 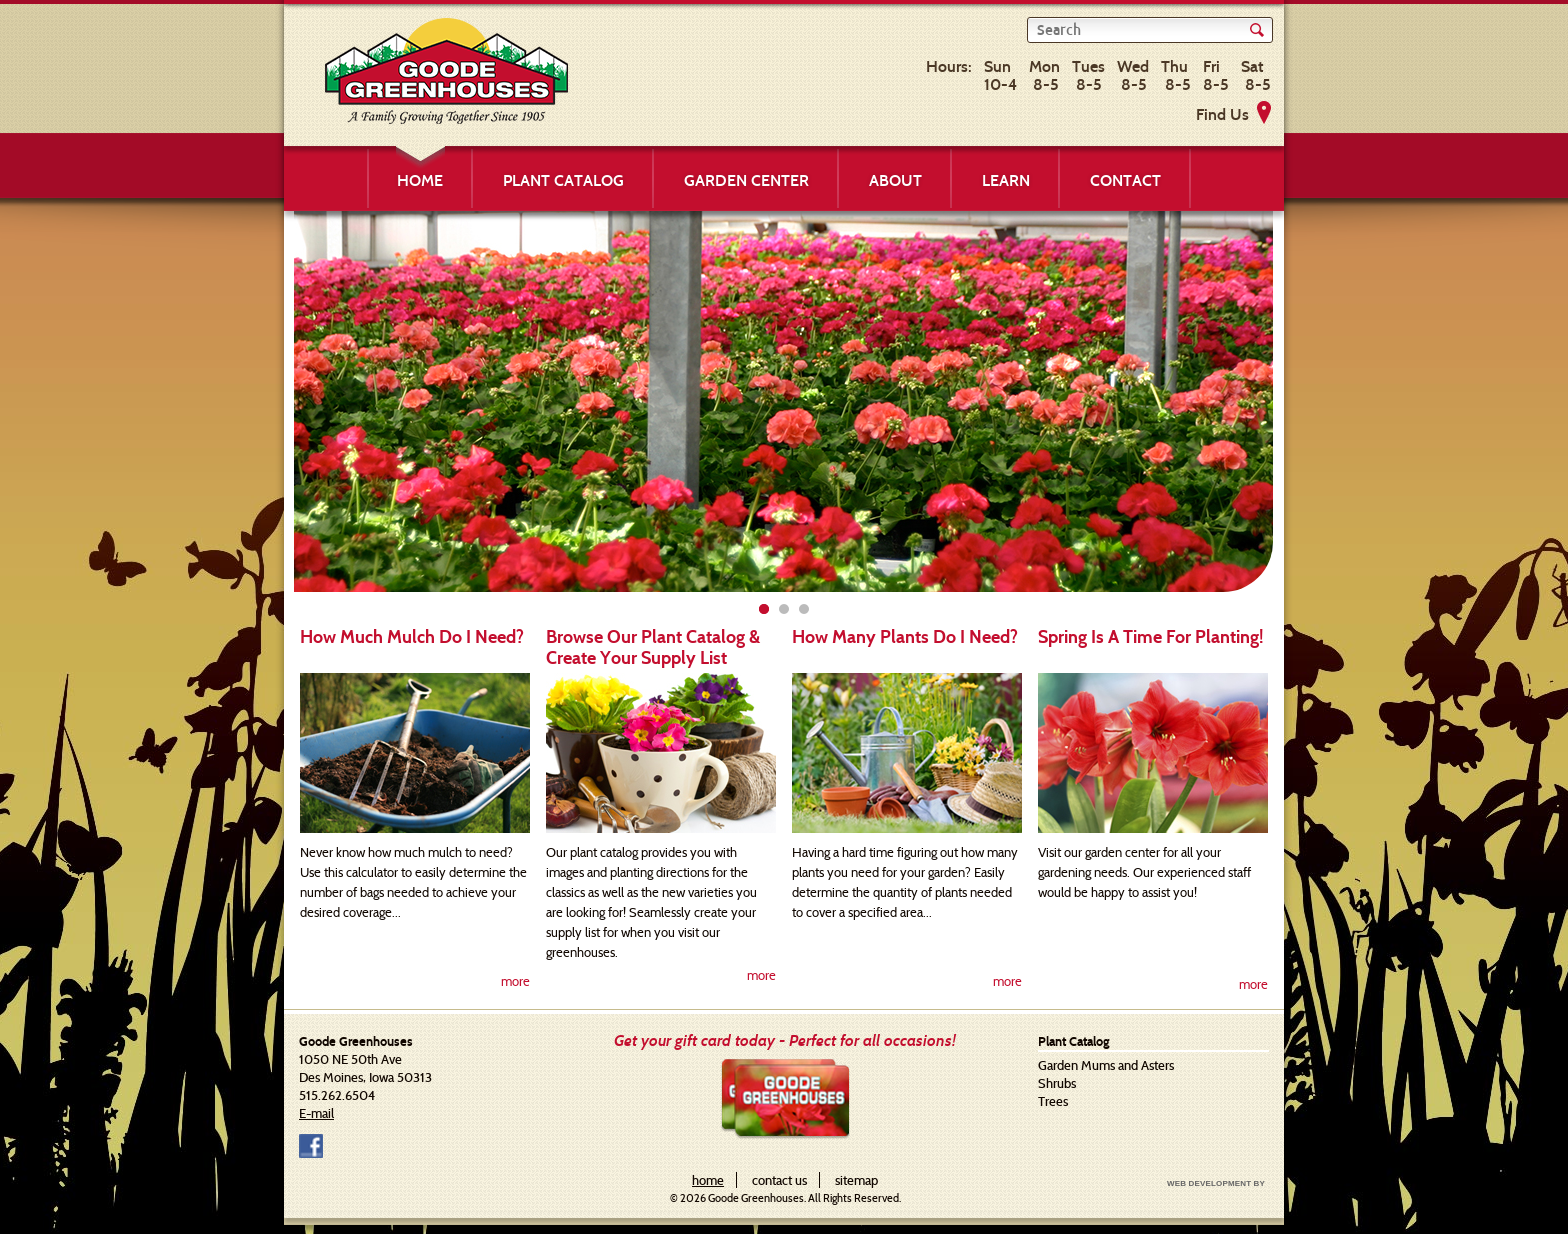 What do you see at coordinates (708, 1180) in the screenshot?
I see `home` at bounding box center [708, 1180].